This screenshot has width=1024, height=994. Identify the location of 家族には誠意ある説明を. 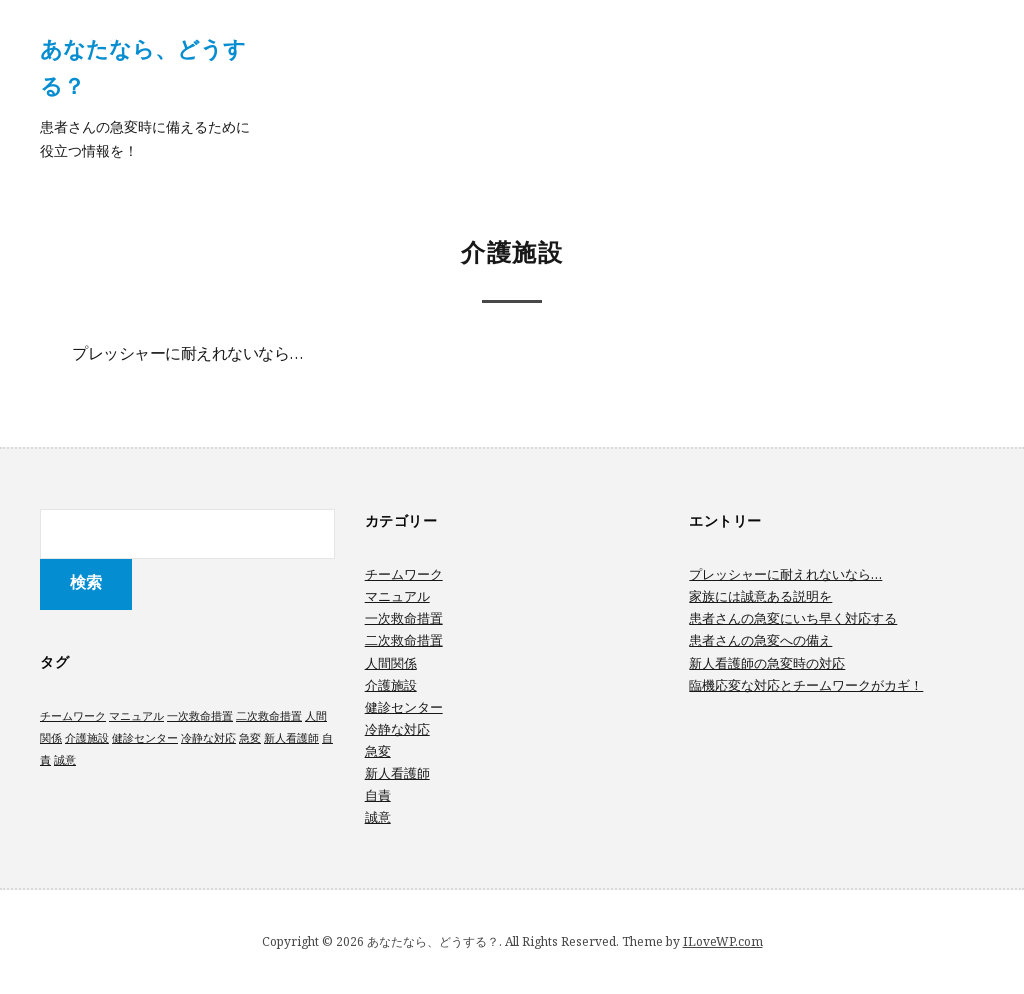
(760, 596).